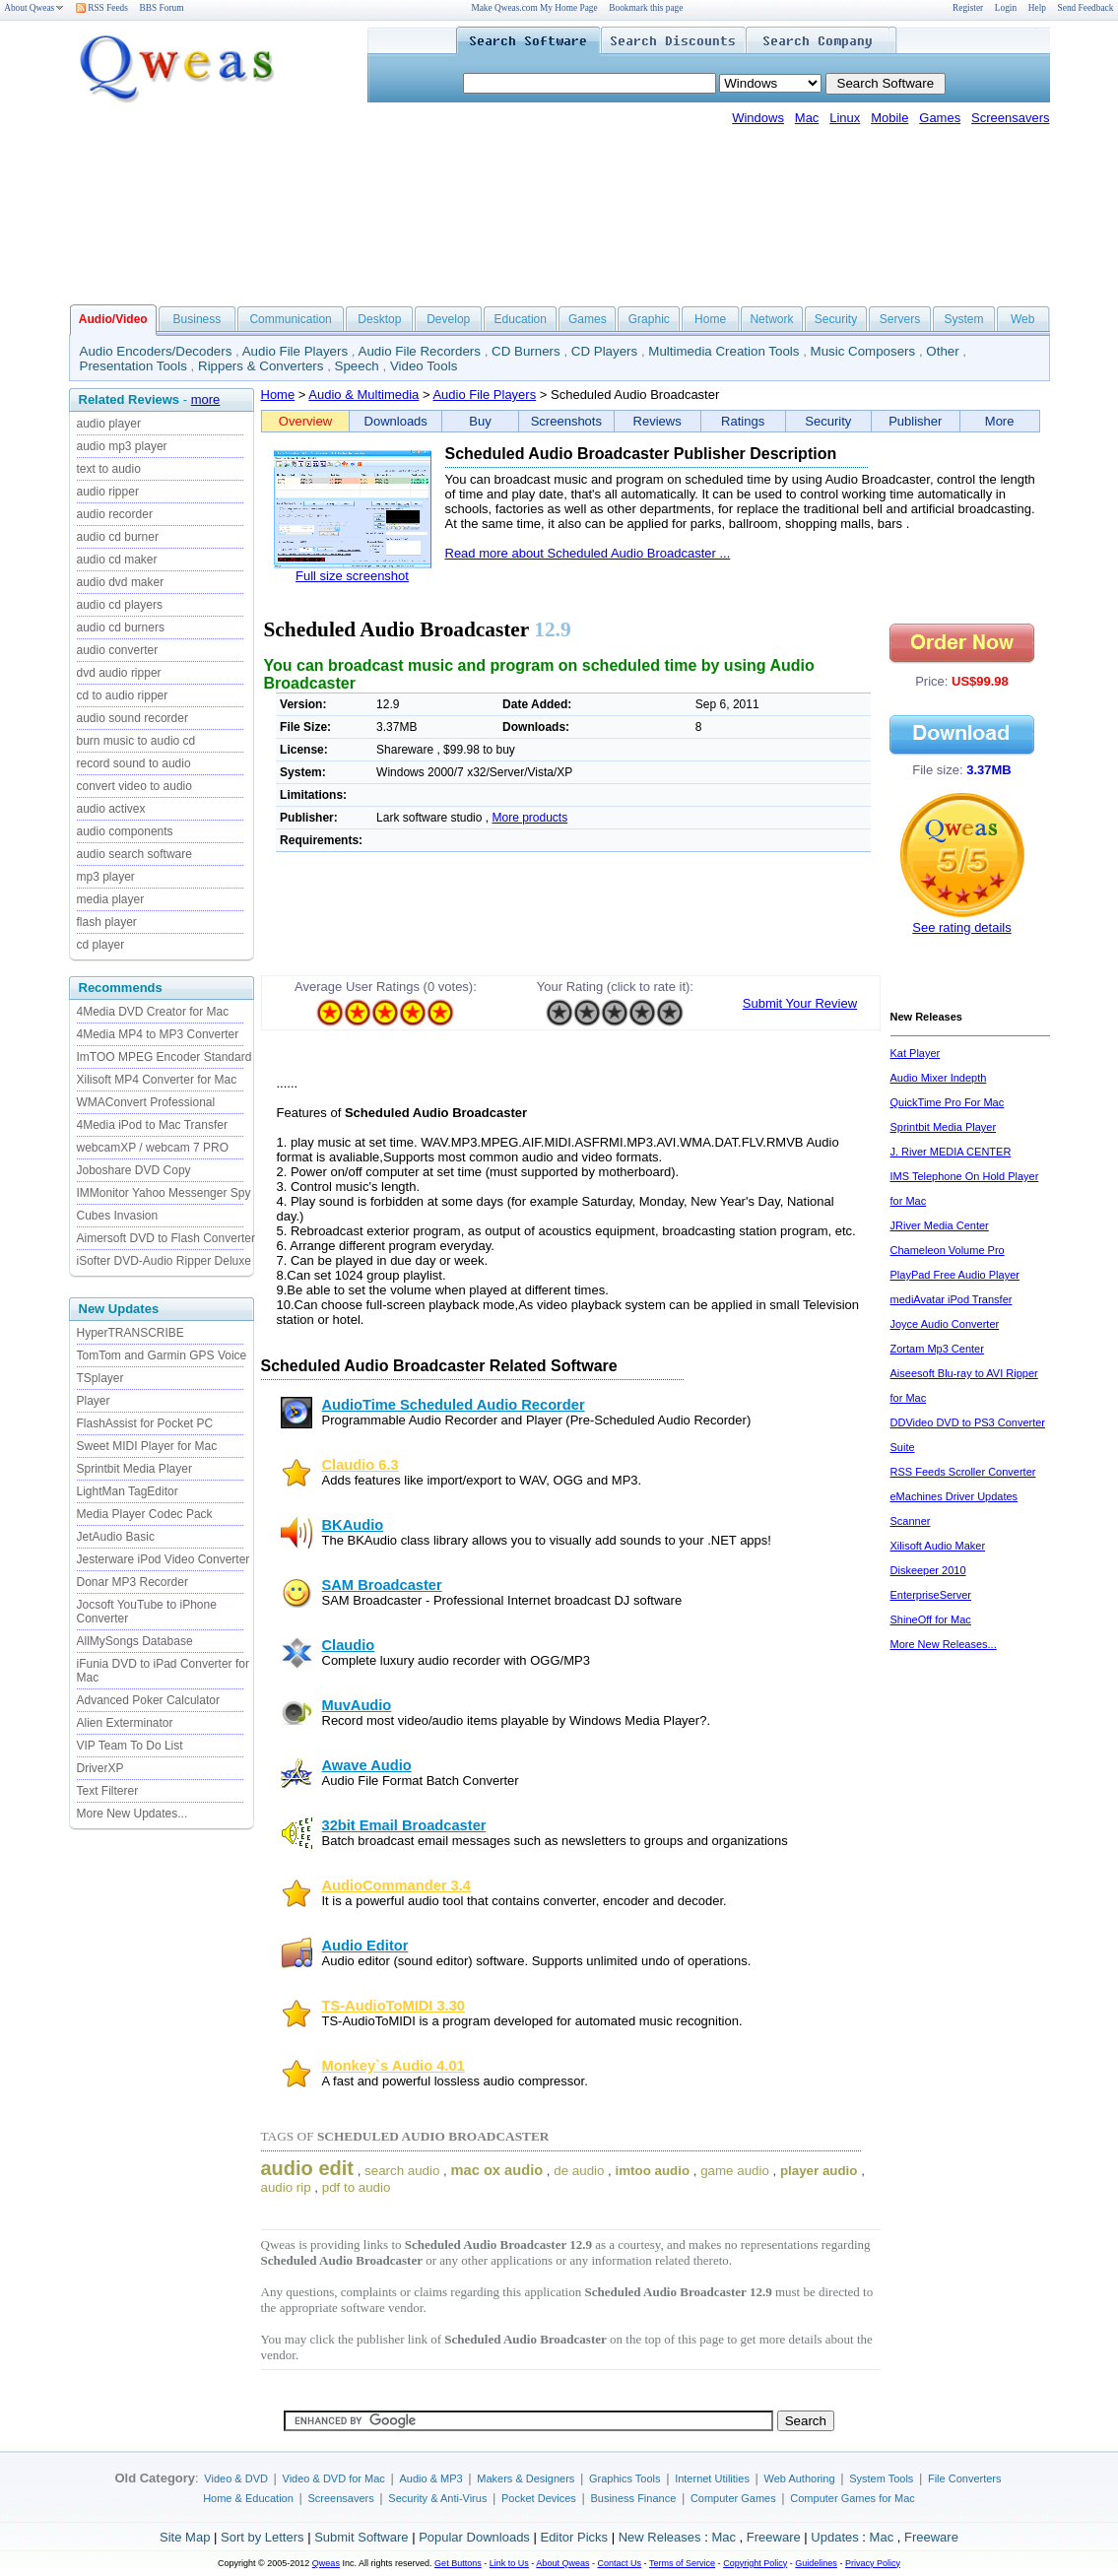 Image resolution: width=1118 pixels, height=2576 pixels. Describe the element at coordinates (620, 2563) in the screenshot. I see `Contact Us` at that location.